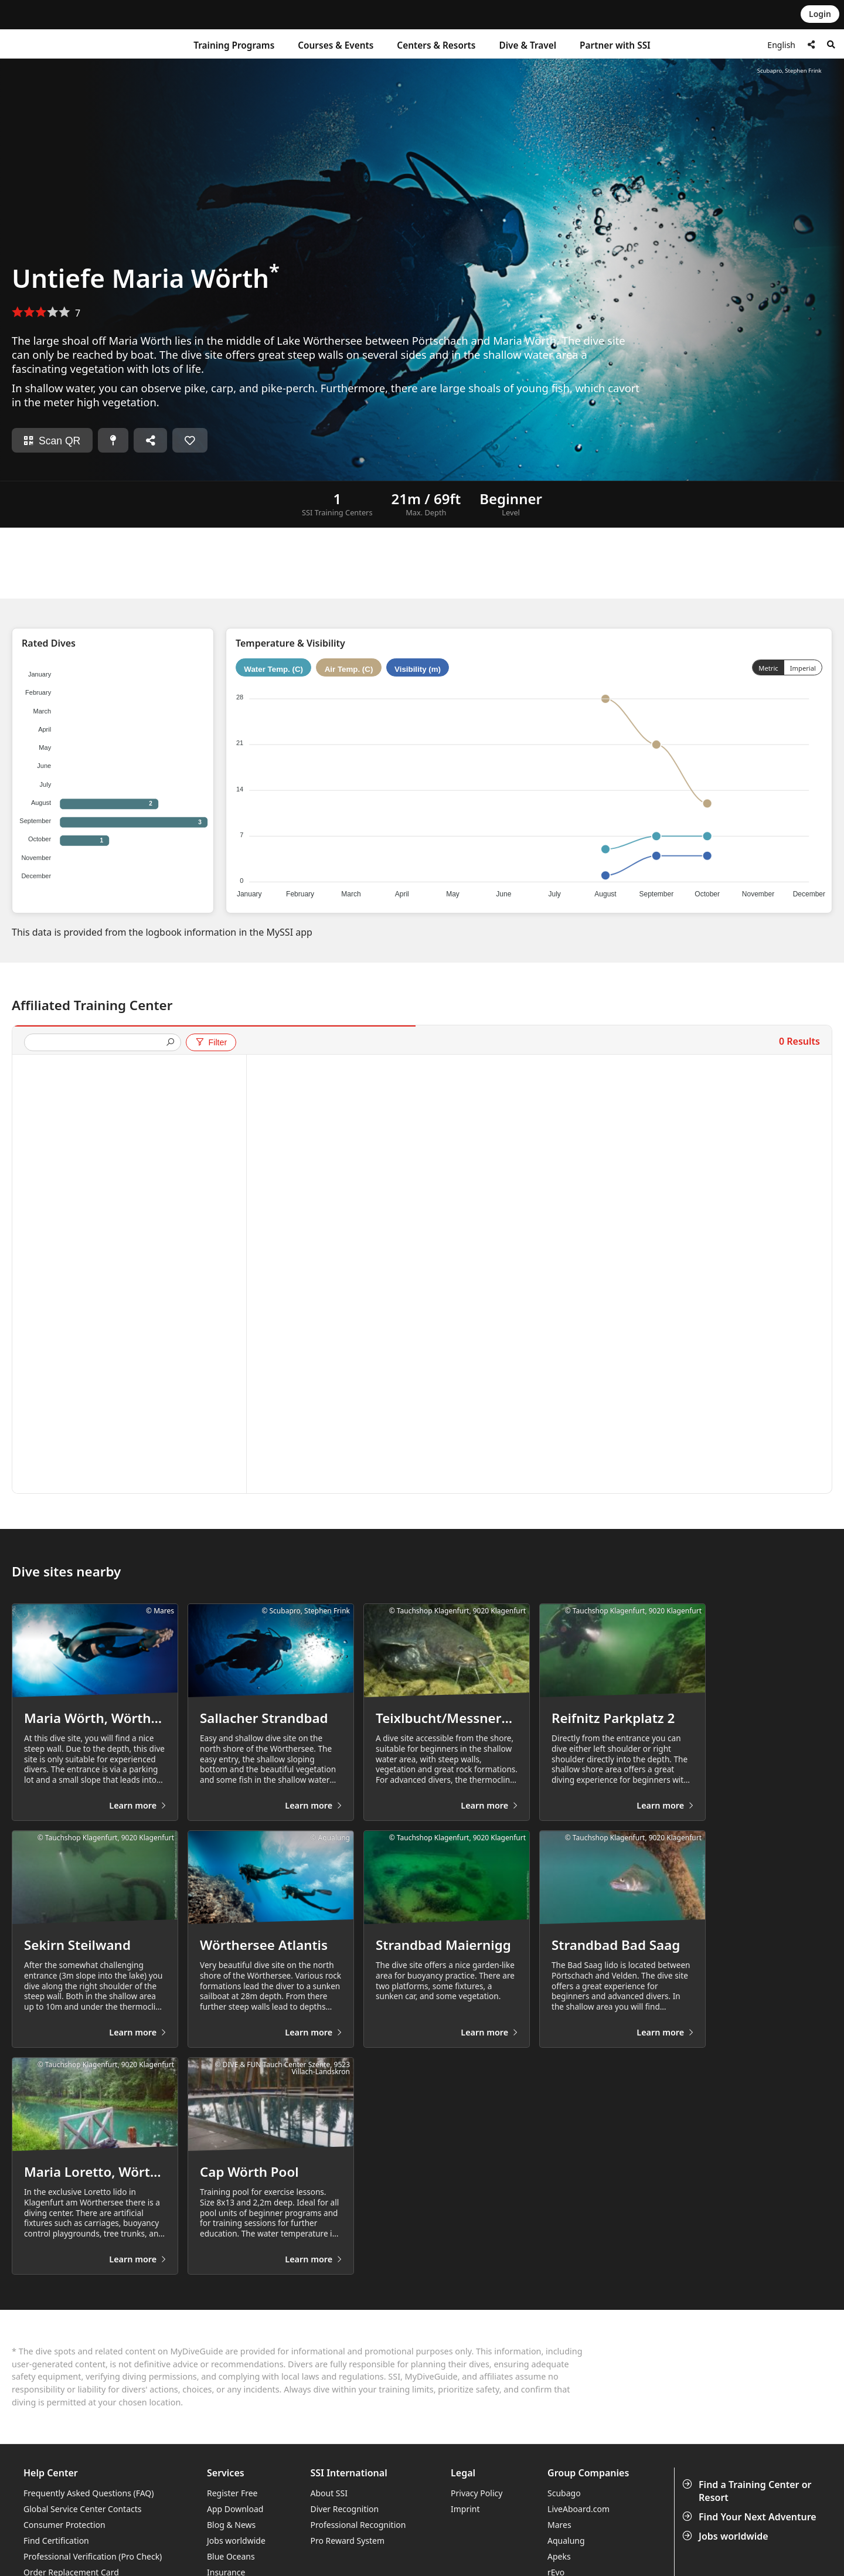 Image resolution: width=844 pixels, height=2576 pixels. Describe the element at coordinates (345, 2508) in the screenshot. I see `Diver Recognition` at that location.